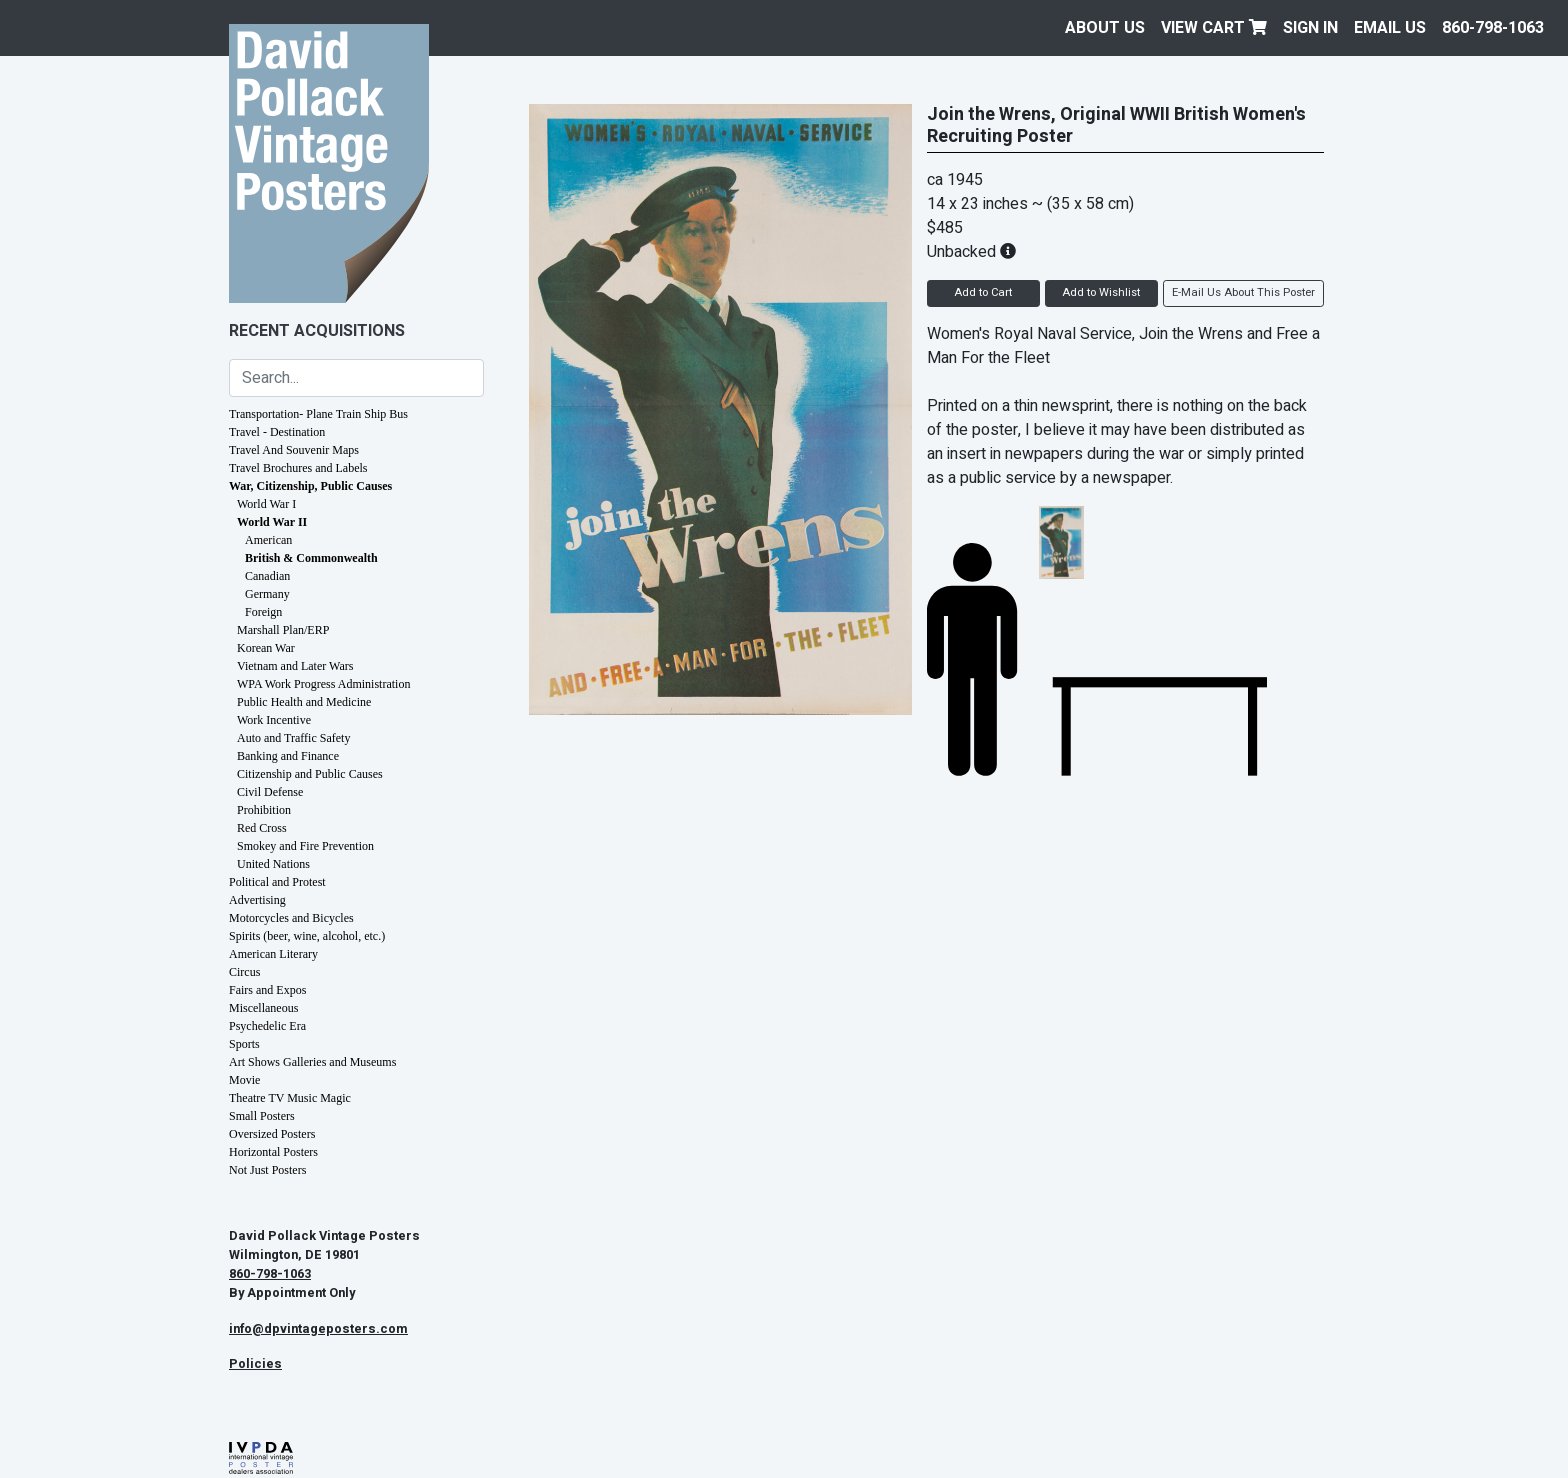 The image size is (1568, 1478). I want to click on info@dpvintageposters.com, so click(318, 1329).